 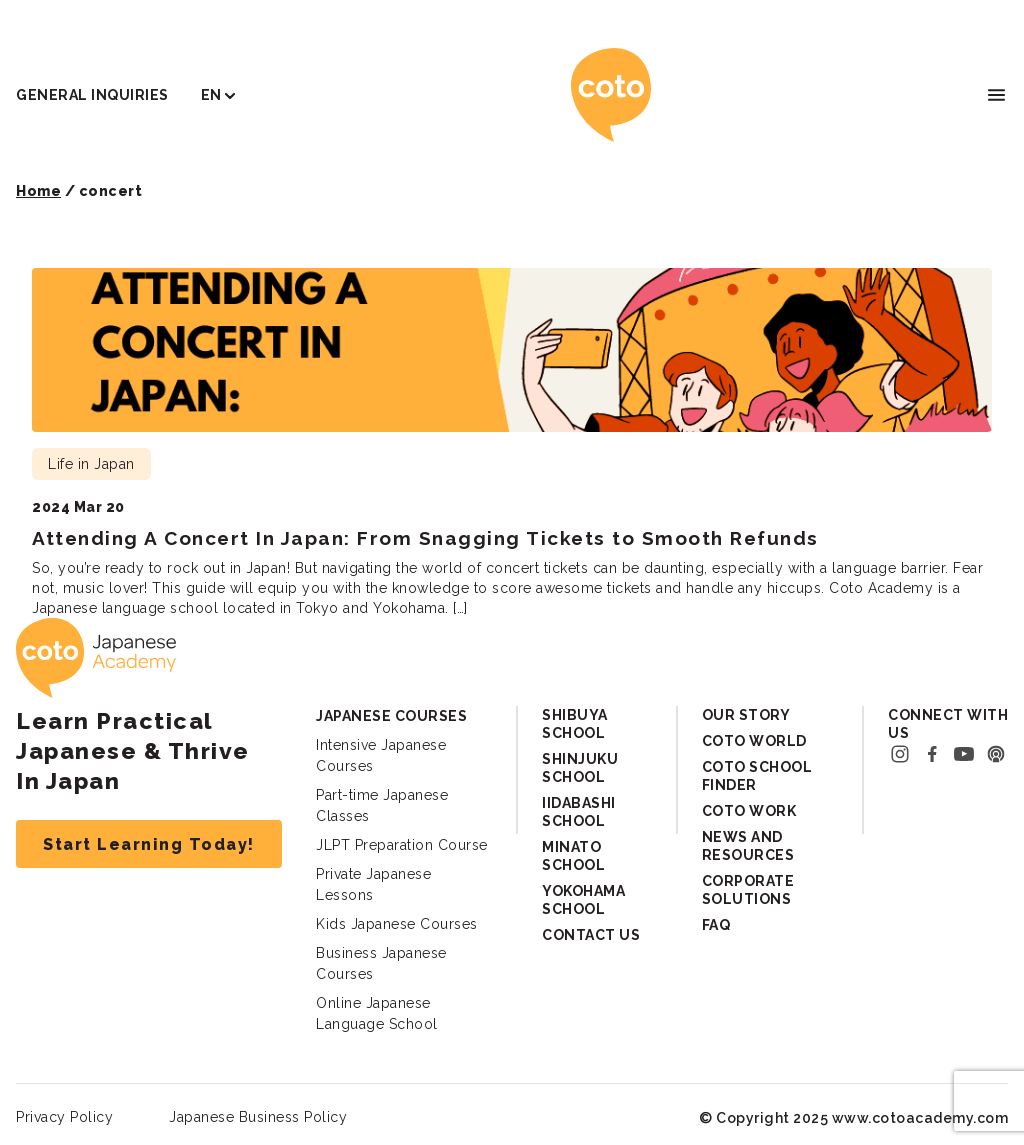 What do you see at coordinates (391, 716) in the screenshot?
I see `Japanese Courses` at bounding box center [391, 716].